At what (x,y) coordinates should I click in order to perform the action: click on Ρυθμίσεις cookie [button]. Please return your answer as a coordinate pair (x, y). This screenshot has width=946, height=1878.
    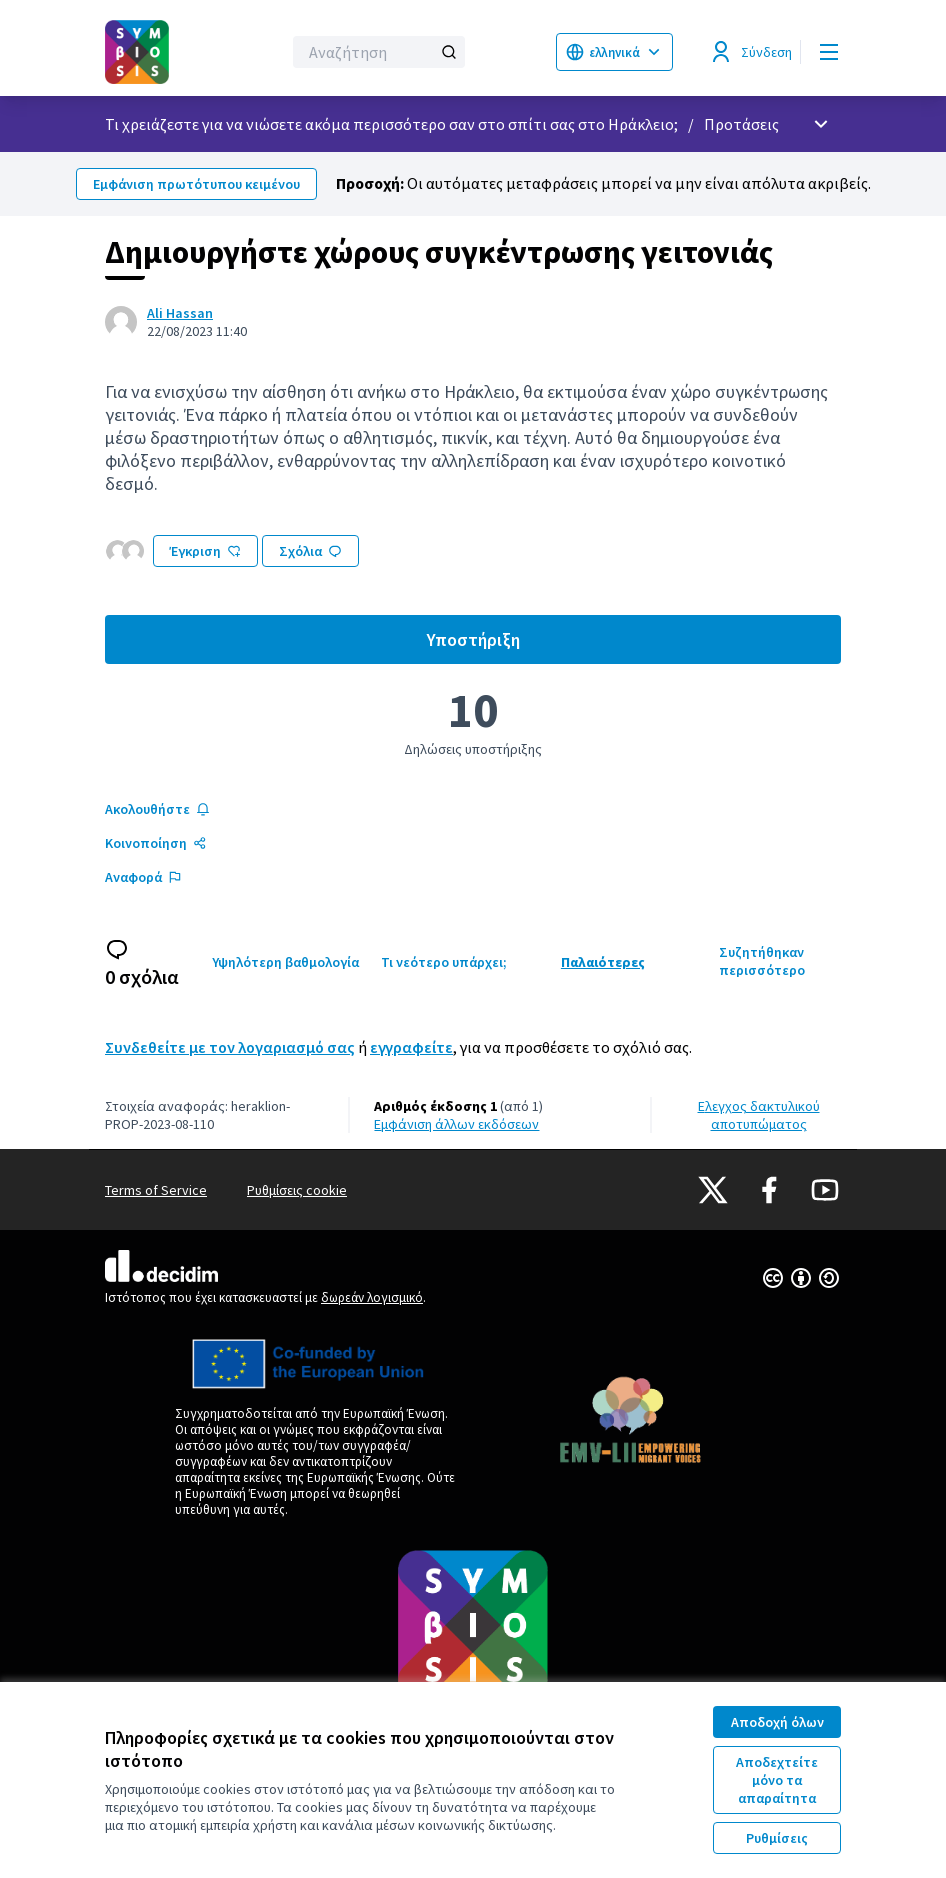
    Looking at the image, I should click on (297, 1190).